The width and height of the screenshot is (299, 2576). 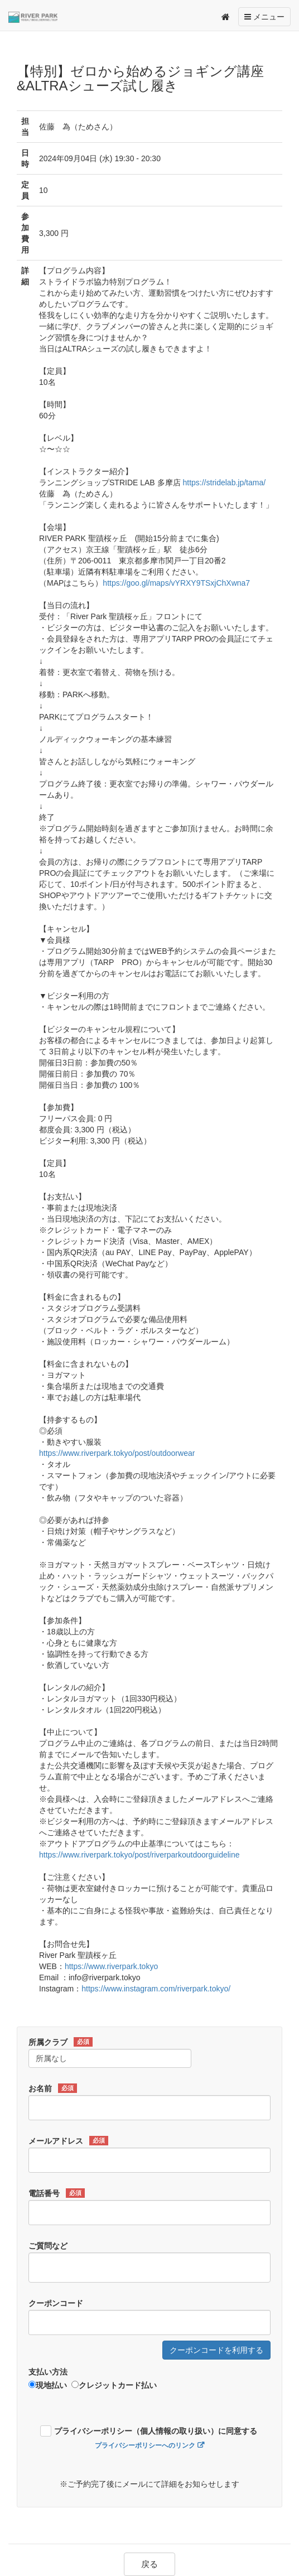 I want to click on クーポンコード, so click(x=55, y=2303).